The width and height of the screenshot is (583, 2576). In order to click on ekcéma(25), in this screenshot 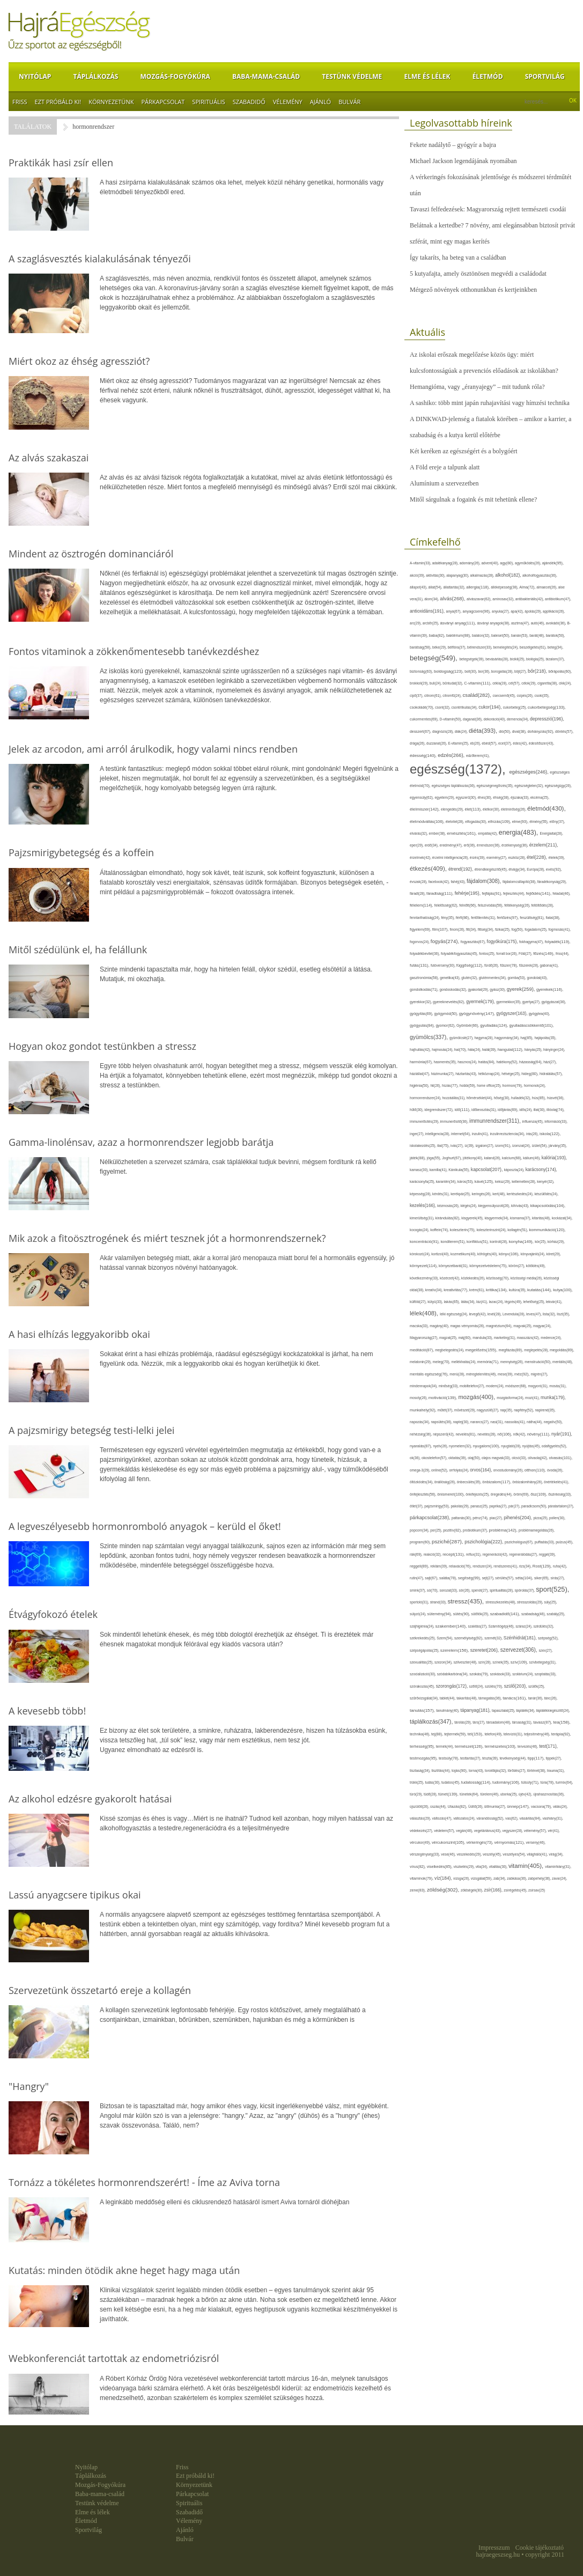, I will do `click(539, 797)`.